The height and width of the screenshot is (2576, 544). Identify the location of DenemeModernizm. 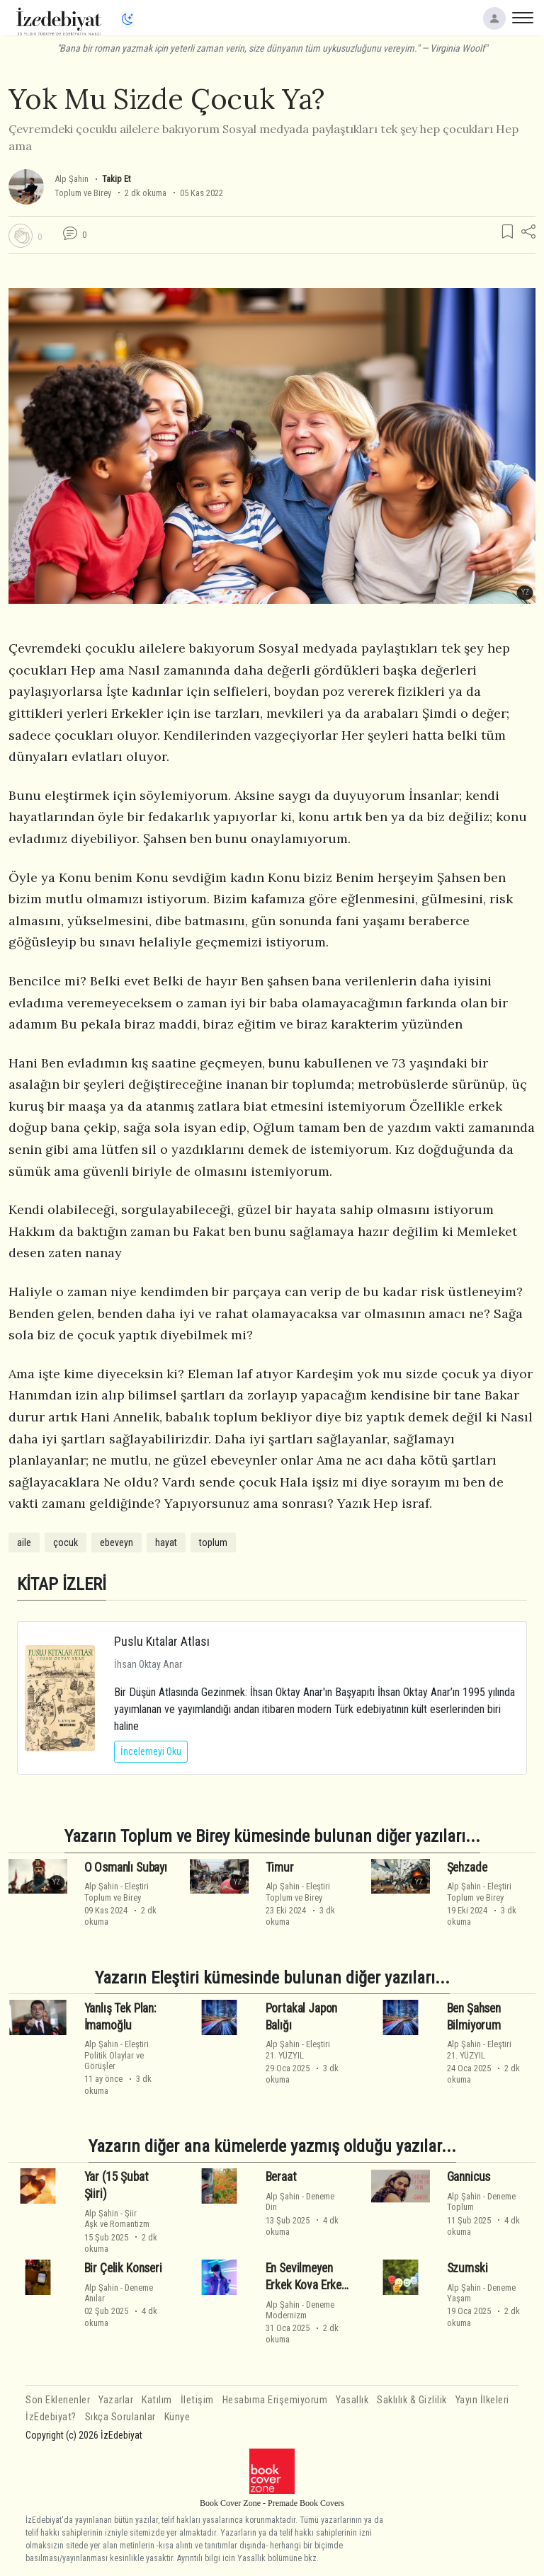
(300, 2309).